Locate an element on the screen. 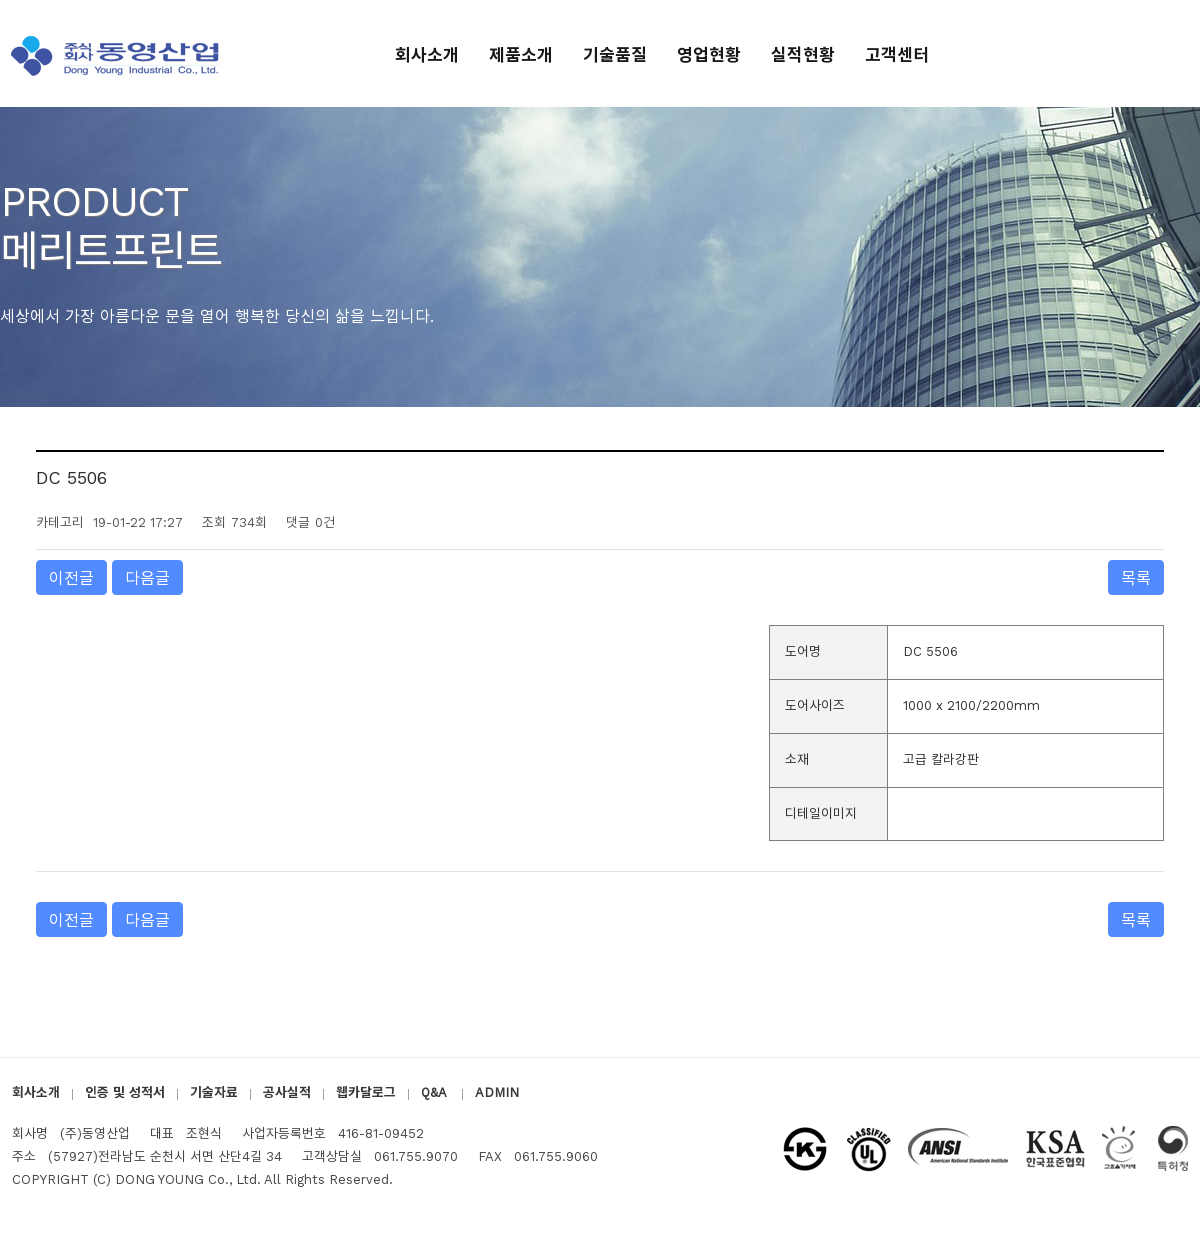 The height and width of the screenshot is (1246, 1200). 기술품질 is located at coordinates (615, 55).